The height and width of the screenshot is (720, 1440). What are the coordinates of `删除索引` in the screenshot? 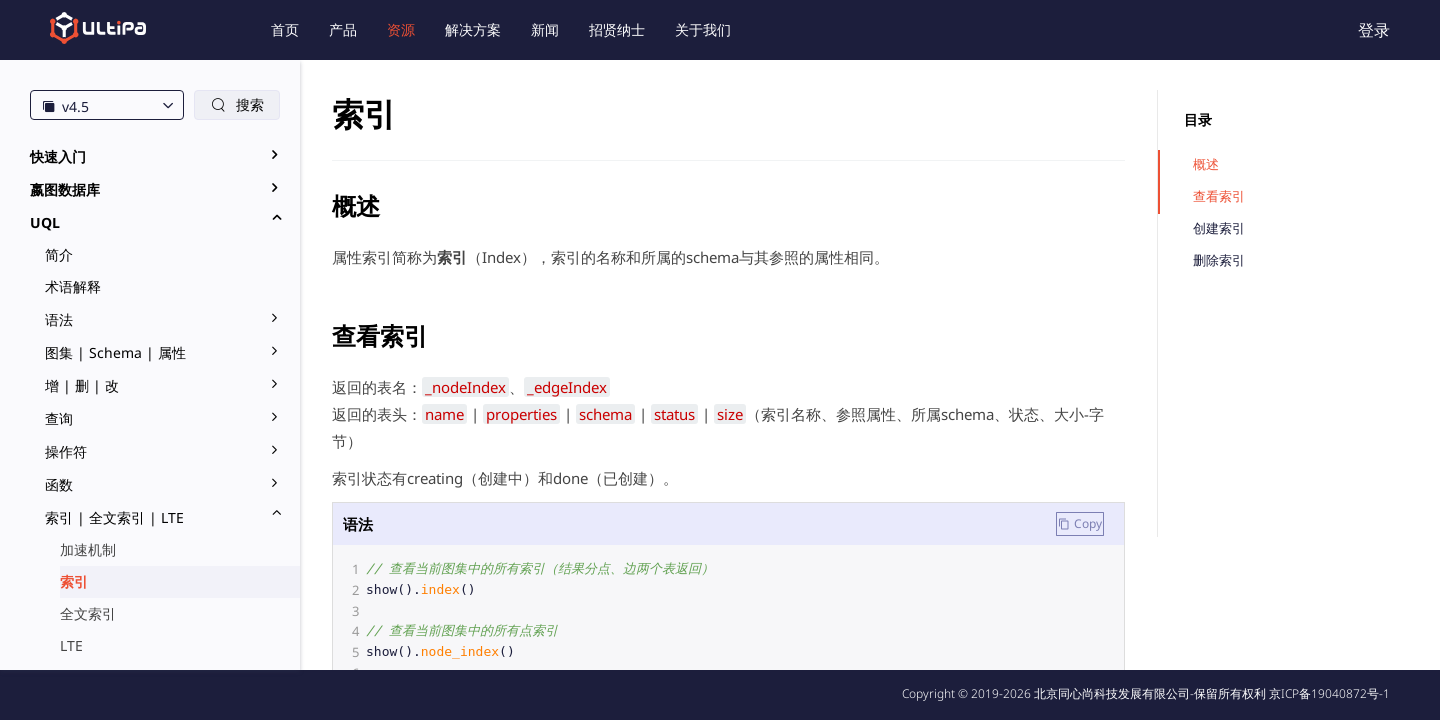 It's located at (1219, 260).